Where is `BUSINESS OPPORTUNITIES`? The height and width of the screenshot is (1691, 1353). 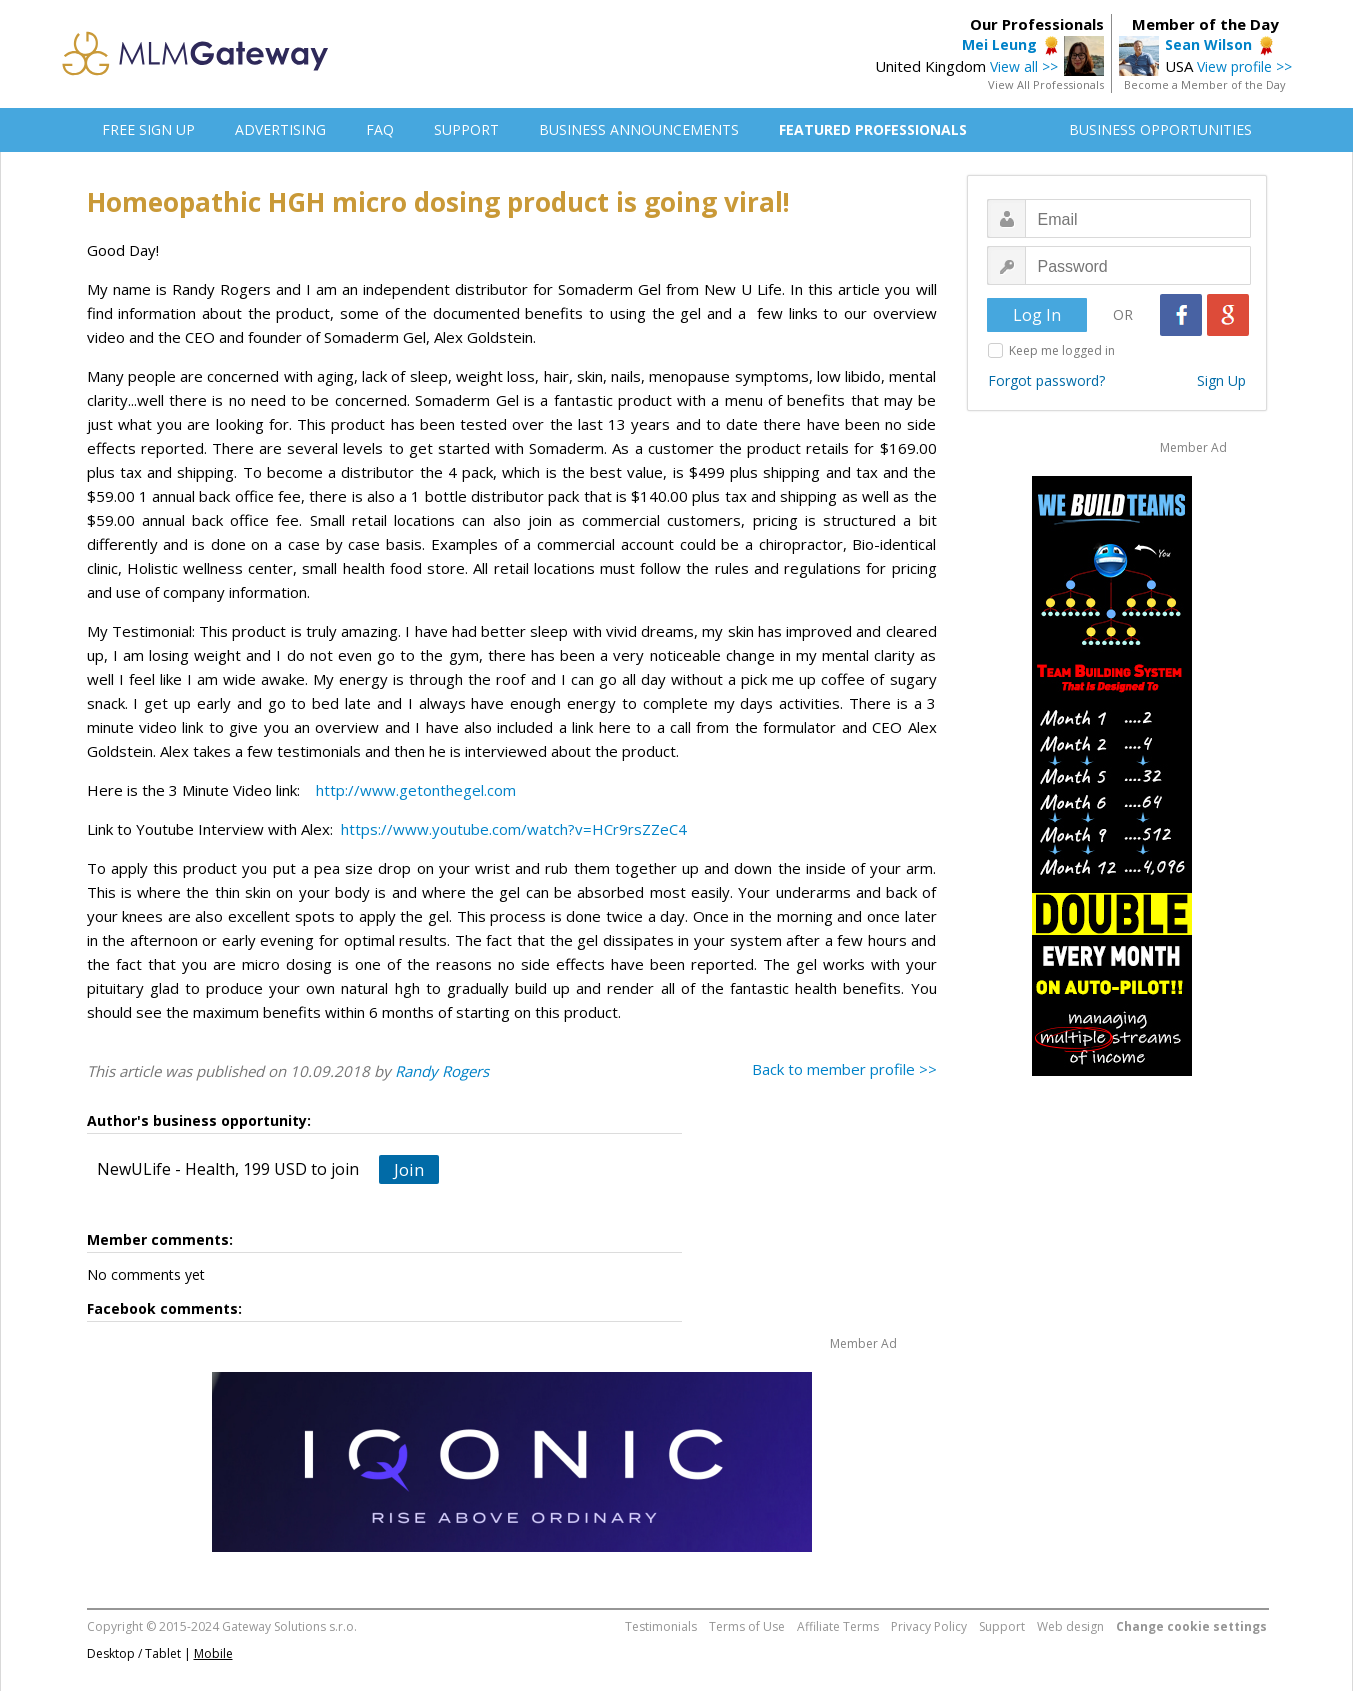
BUSINESS OPPORTUNITIES is located at coordinates (1160, 129).